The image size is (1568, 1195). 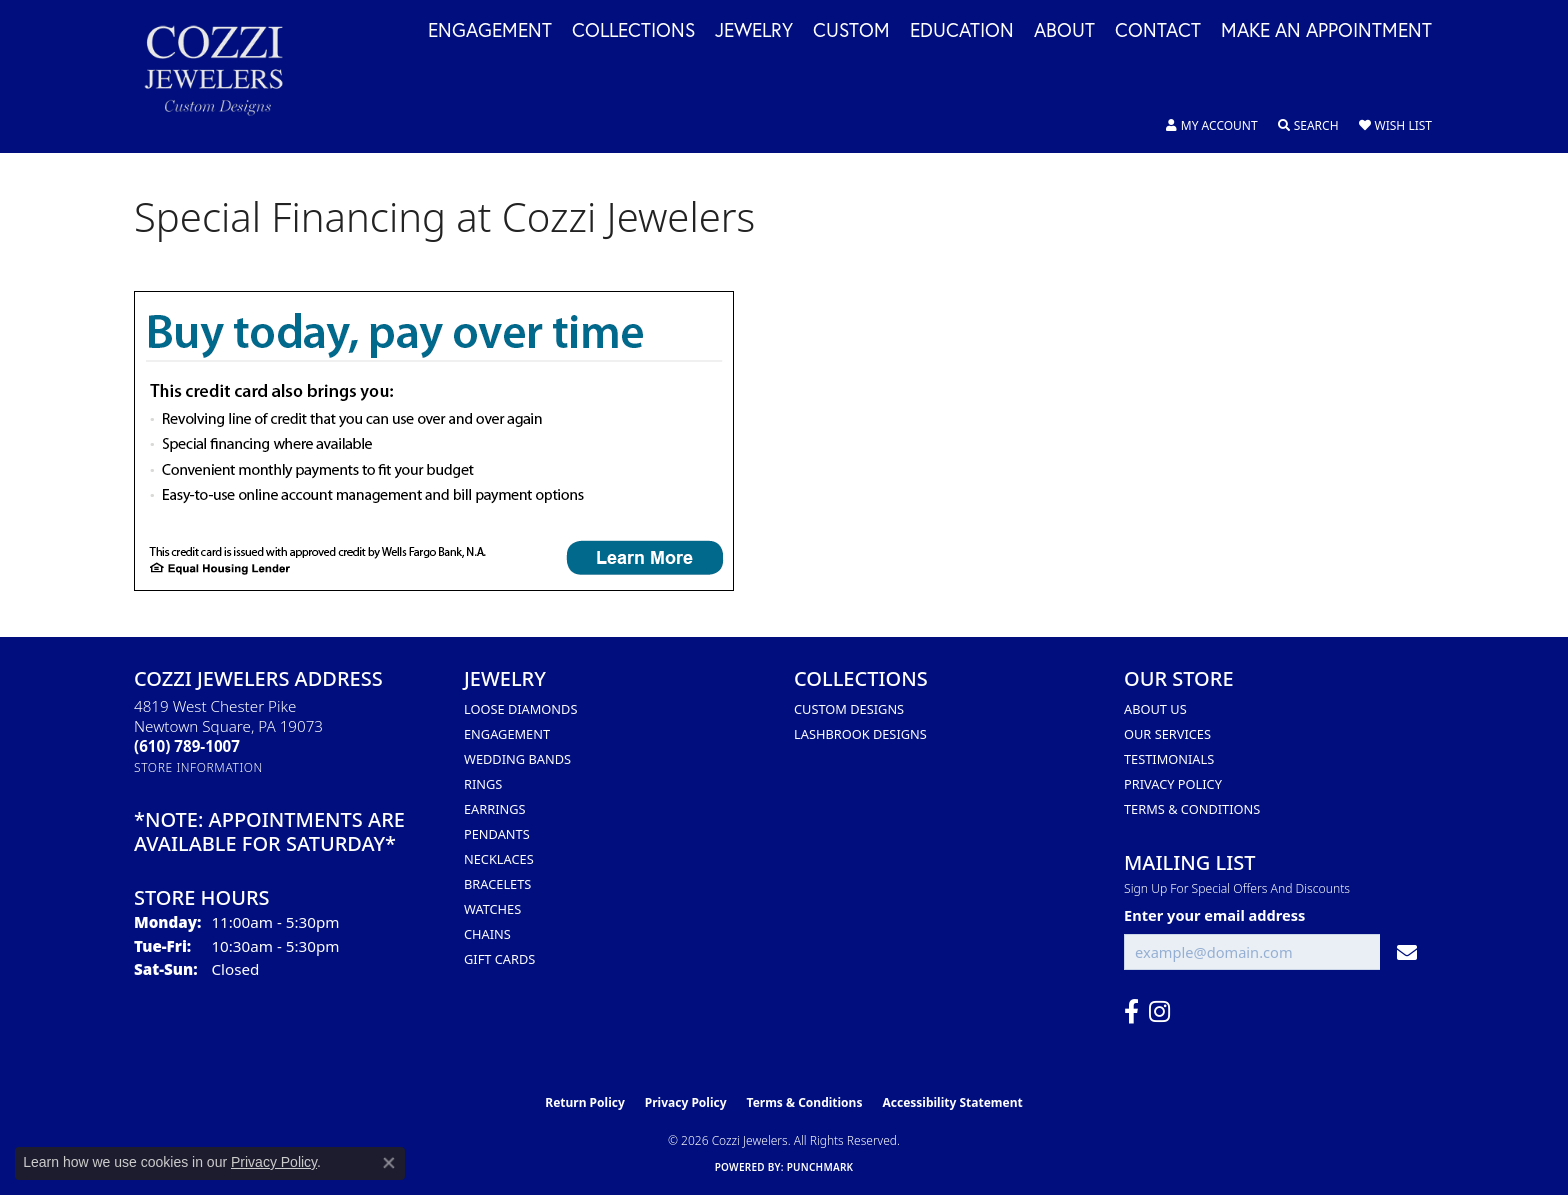 I want to click on Necklaces [menuitem], so click(x=499, y=859).